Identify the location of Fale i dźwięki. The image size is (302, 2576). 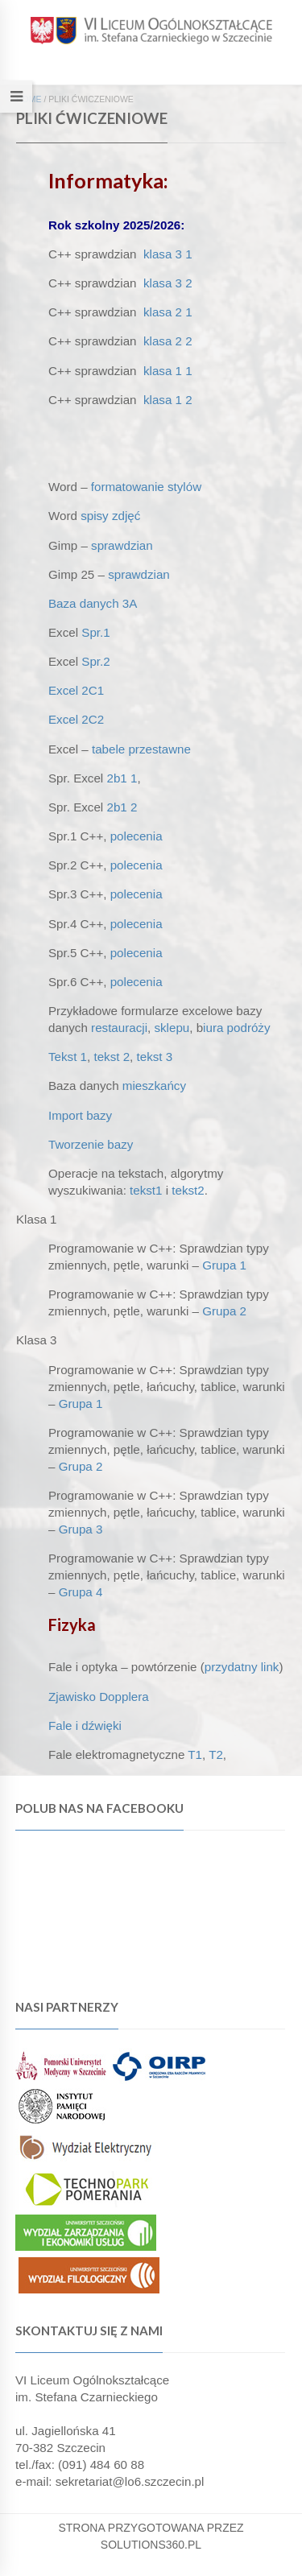
(85, 1725).